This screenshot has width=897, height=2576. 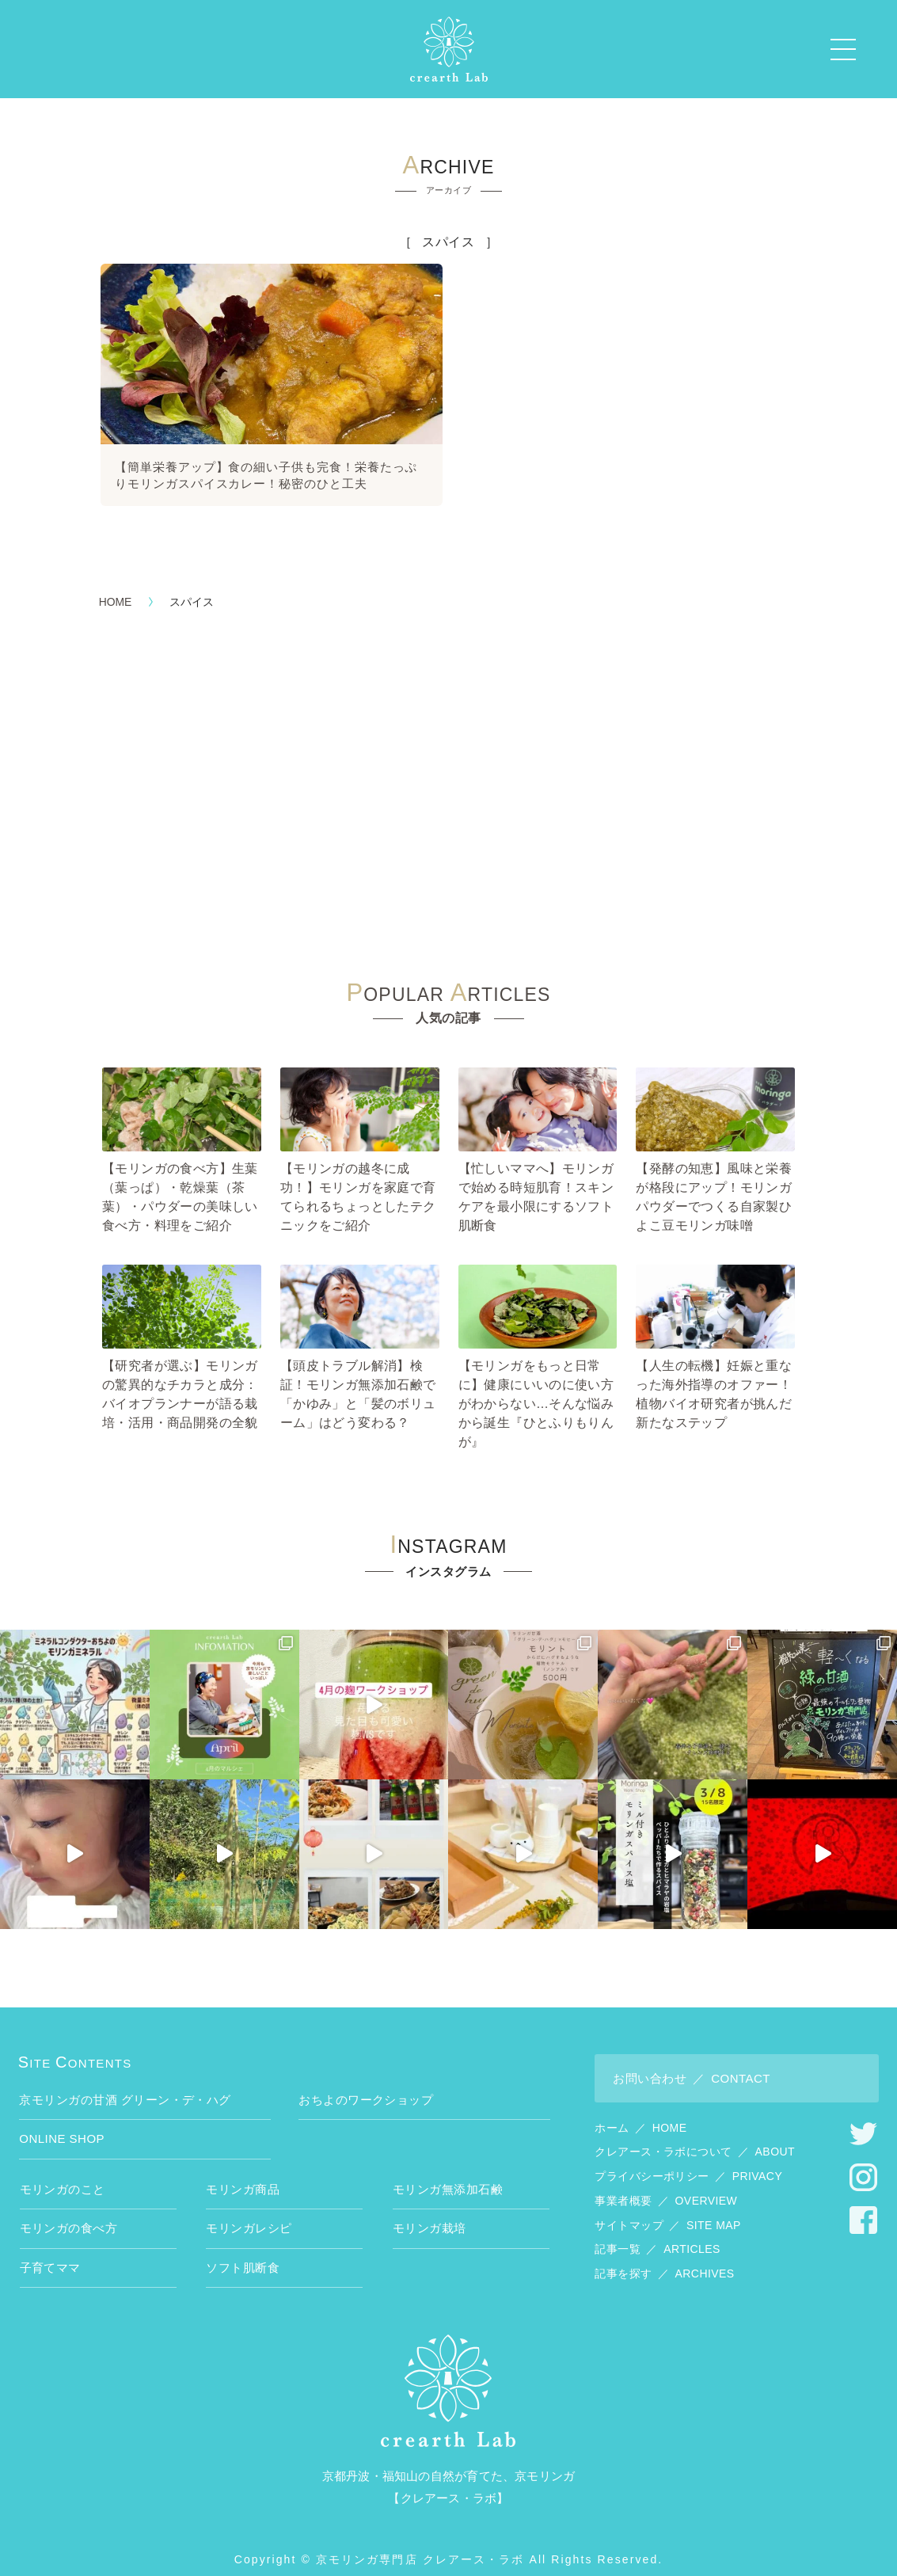 I want to click on モリンガ商品, so click(x=242, y=2175).